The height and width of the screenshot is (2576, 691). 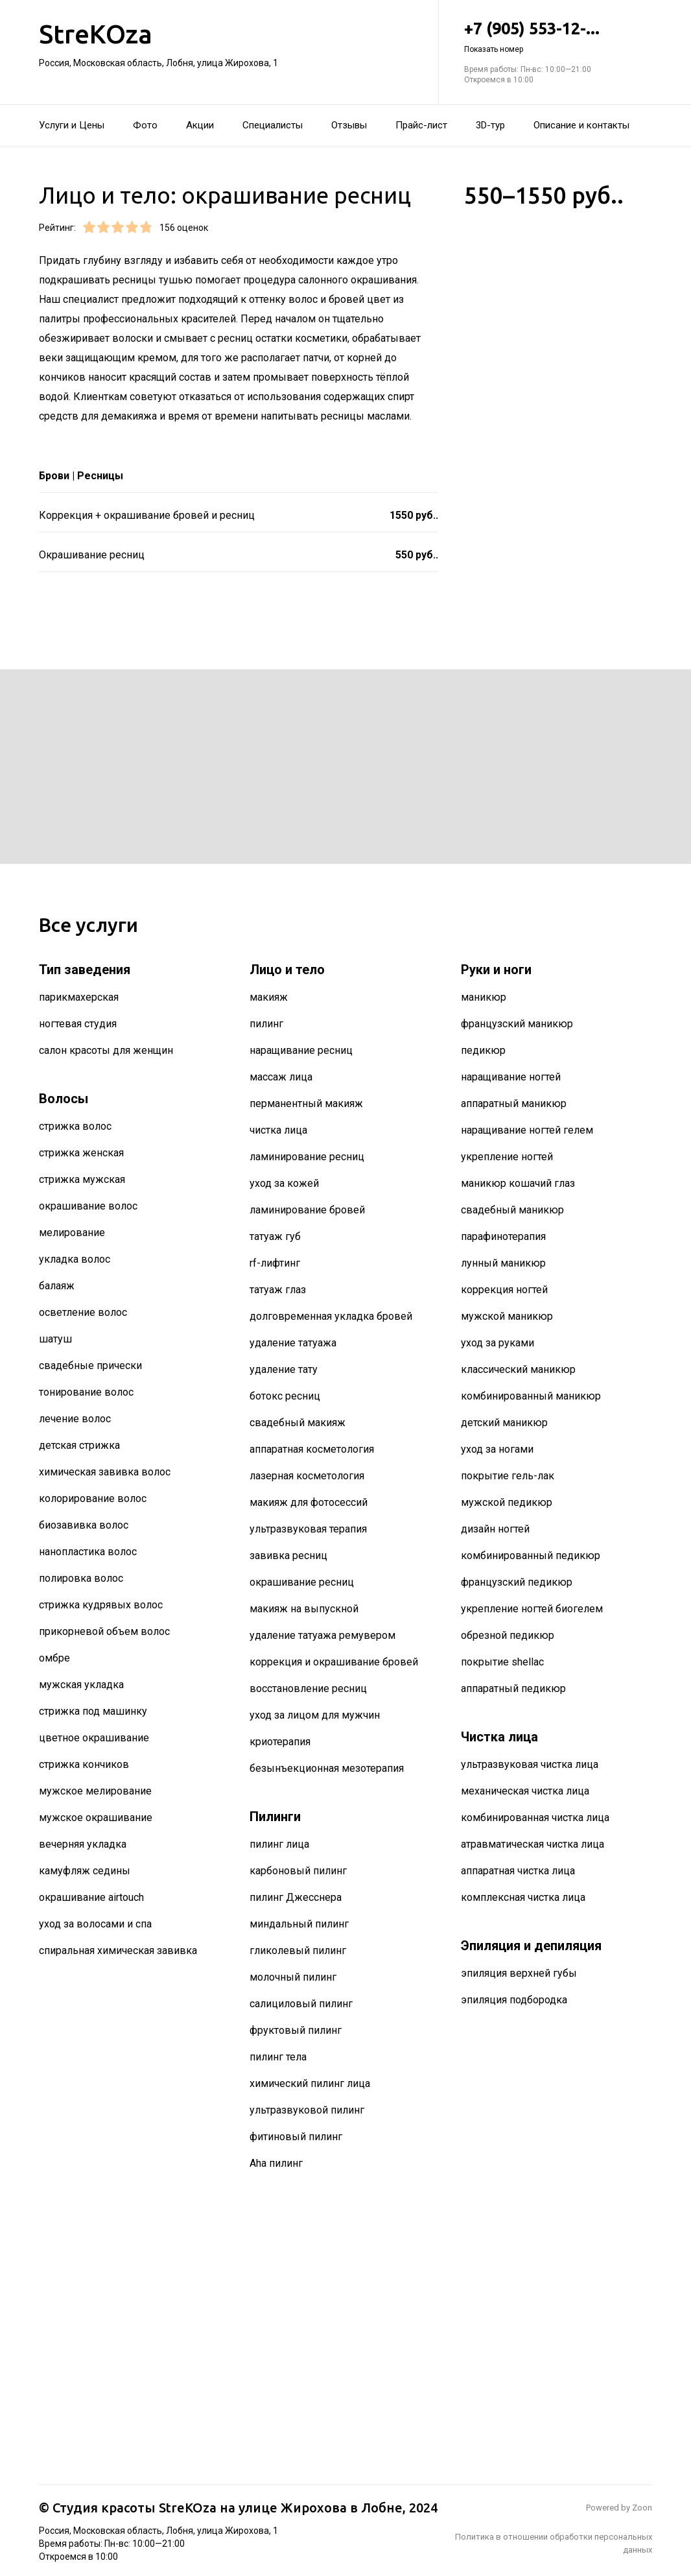 What do you see at coordinates (503, 1263) in the screenshot?
I see `лунный маникюр` at bounding box center [503, 1263].